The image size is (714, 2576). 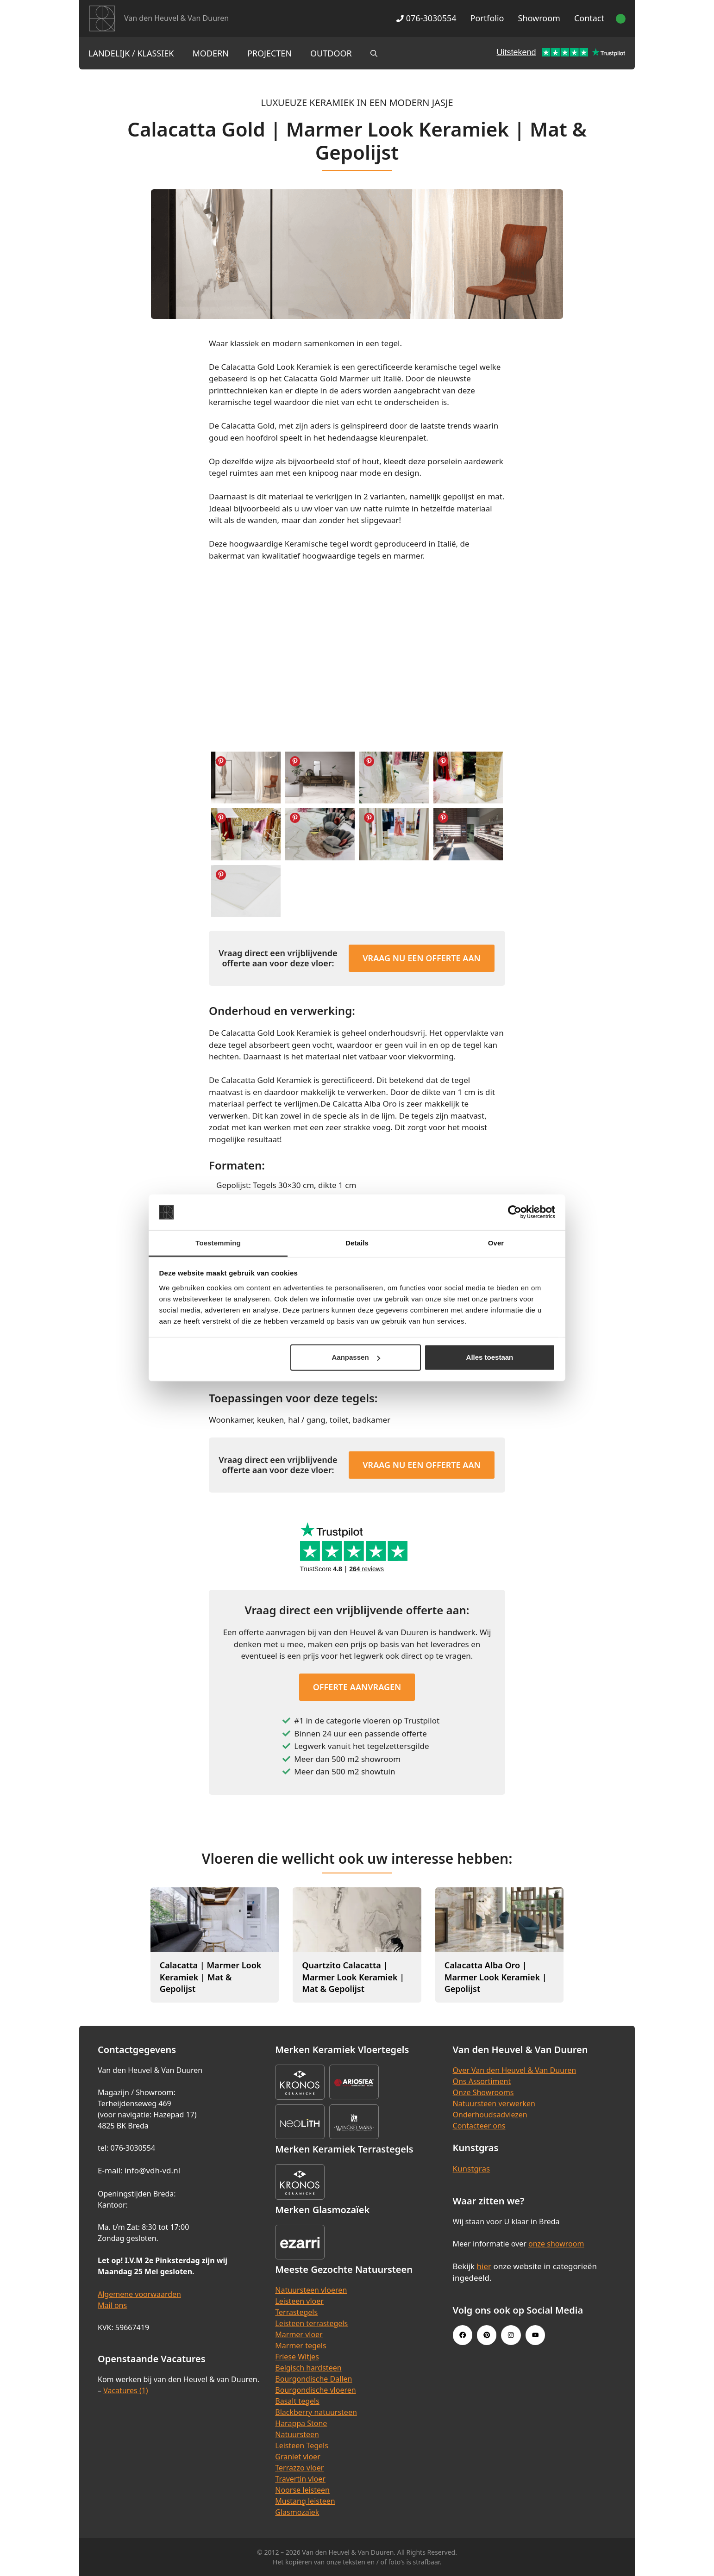 I want to click on Marmer tegels, so click(x=300, y=2345).